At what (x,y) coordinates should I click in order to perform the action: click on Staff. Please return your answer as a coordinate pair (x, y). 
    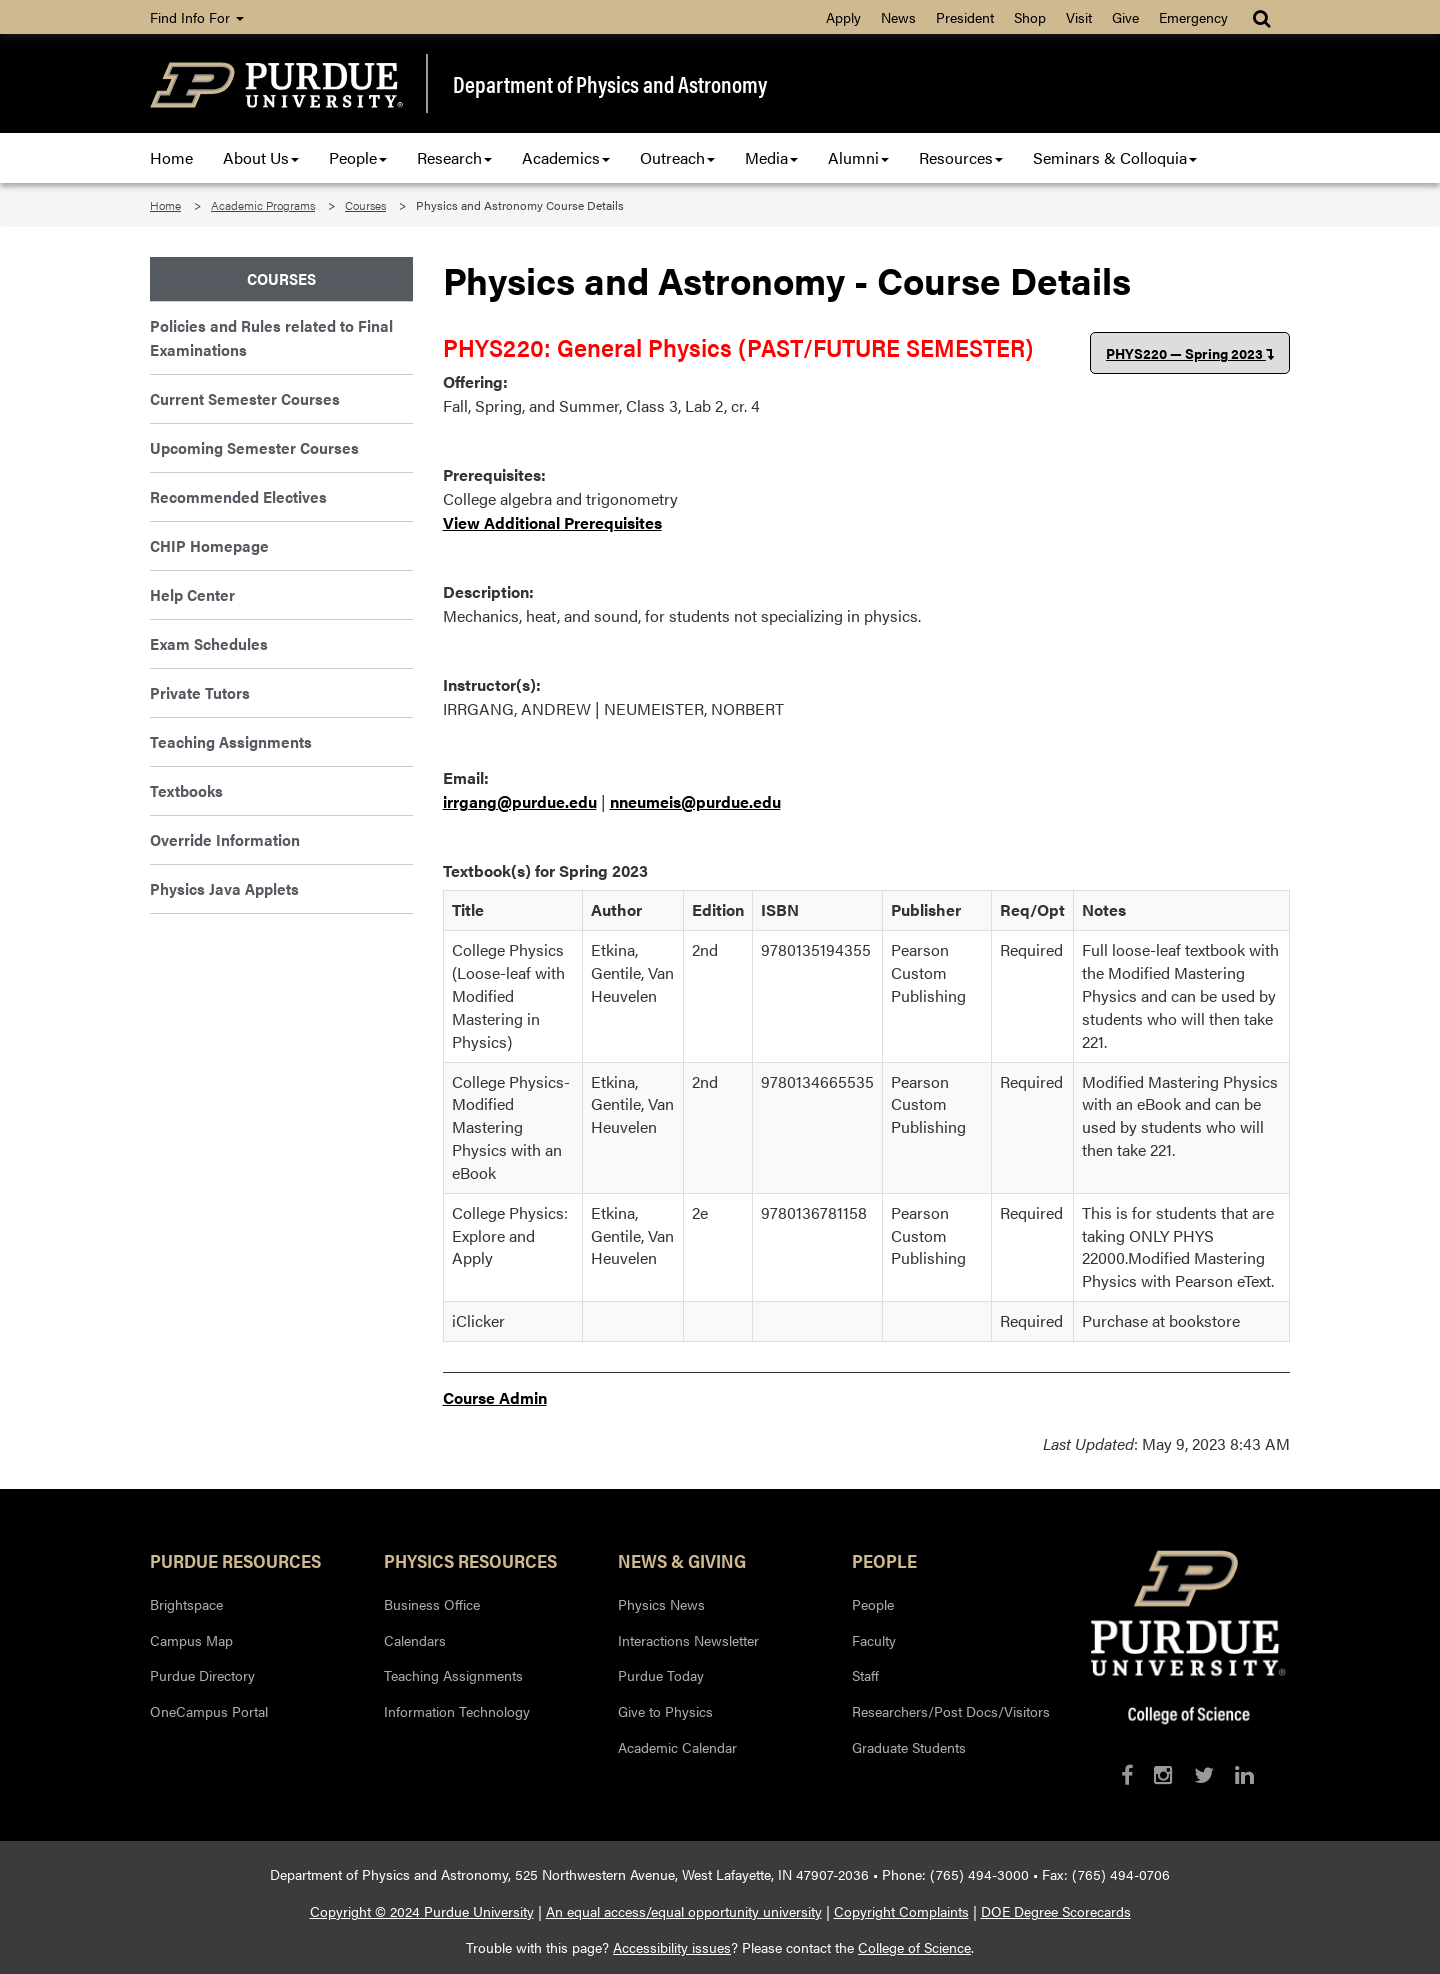
    Looking at the image, I should click on (865, 1675).